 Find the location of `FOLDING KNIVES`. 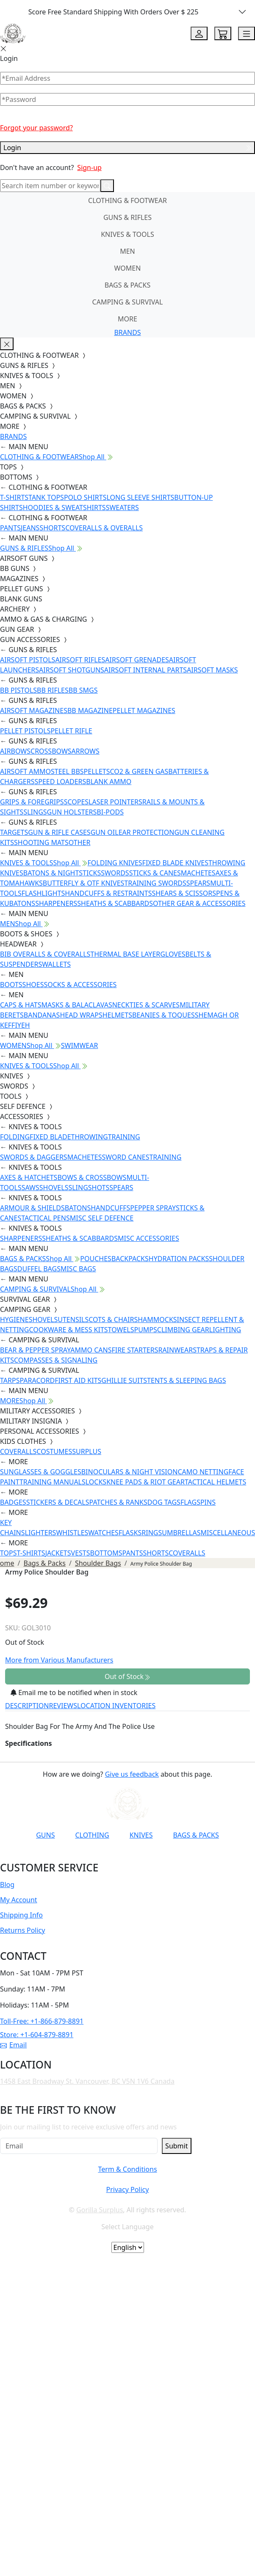

FOLDING KNIVES is located at coordinates (115, 862).